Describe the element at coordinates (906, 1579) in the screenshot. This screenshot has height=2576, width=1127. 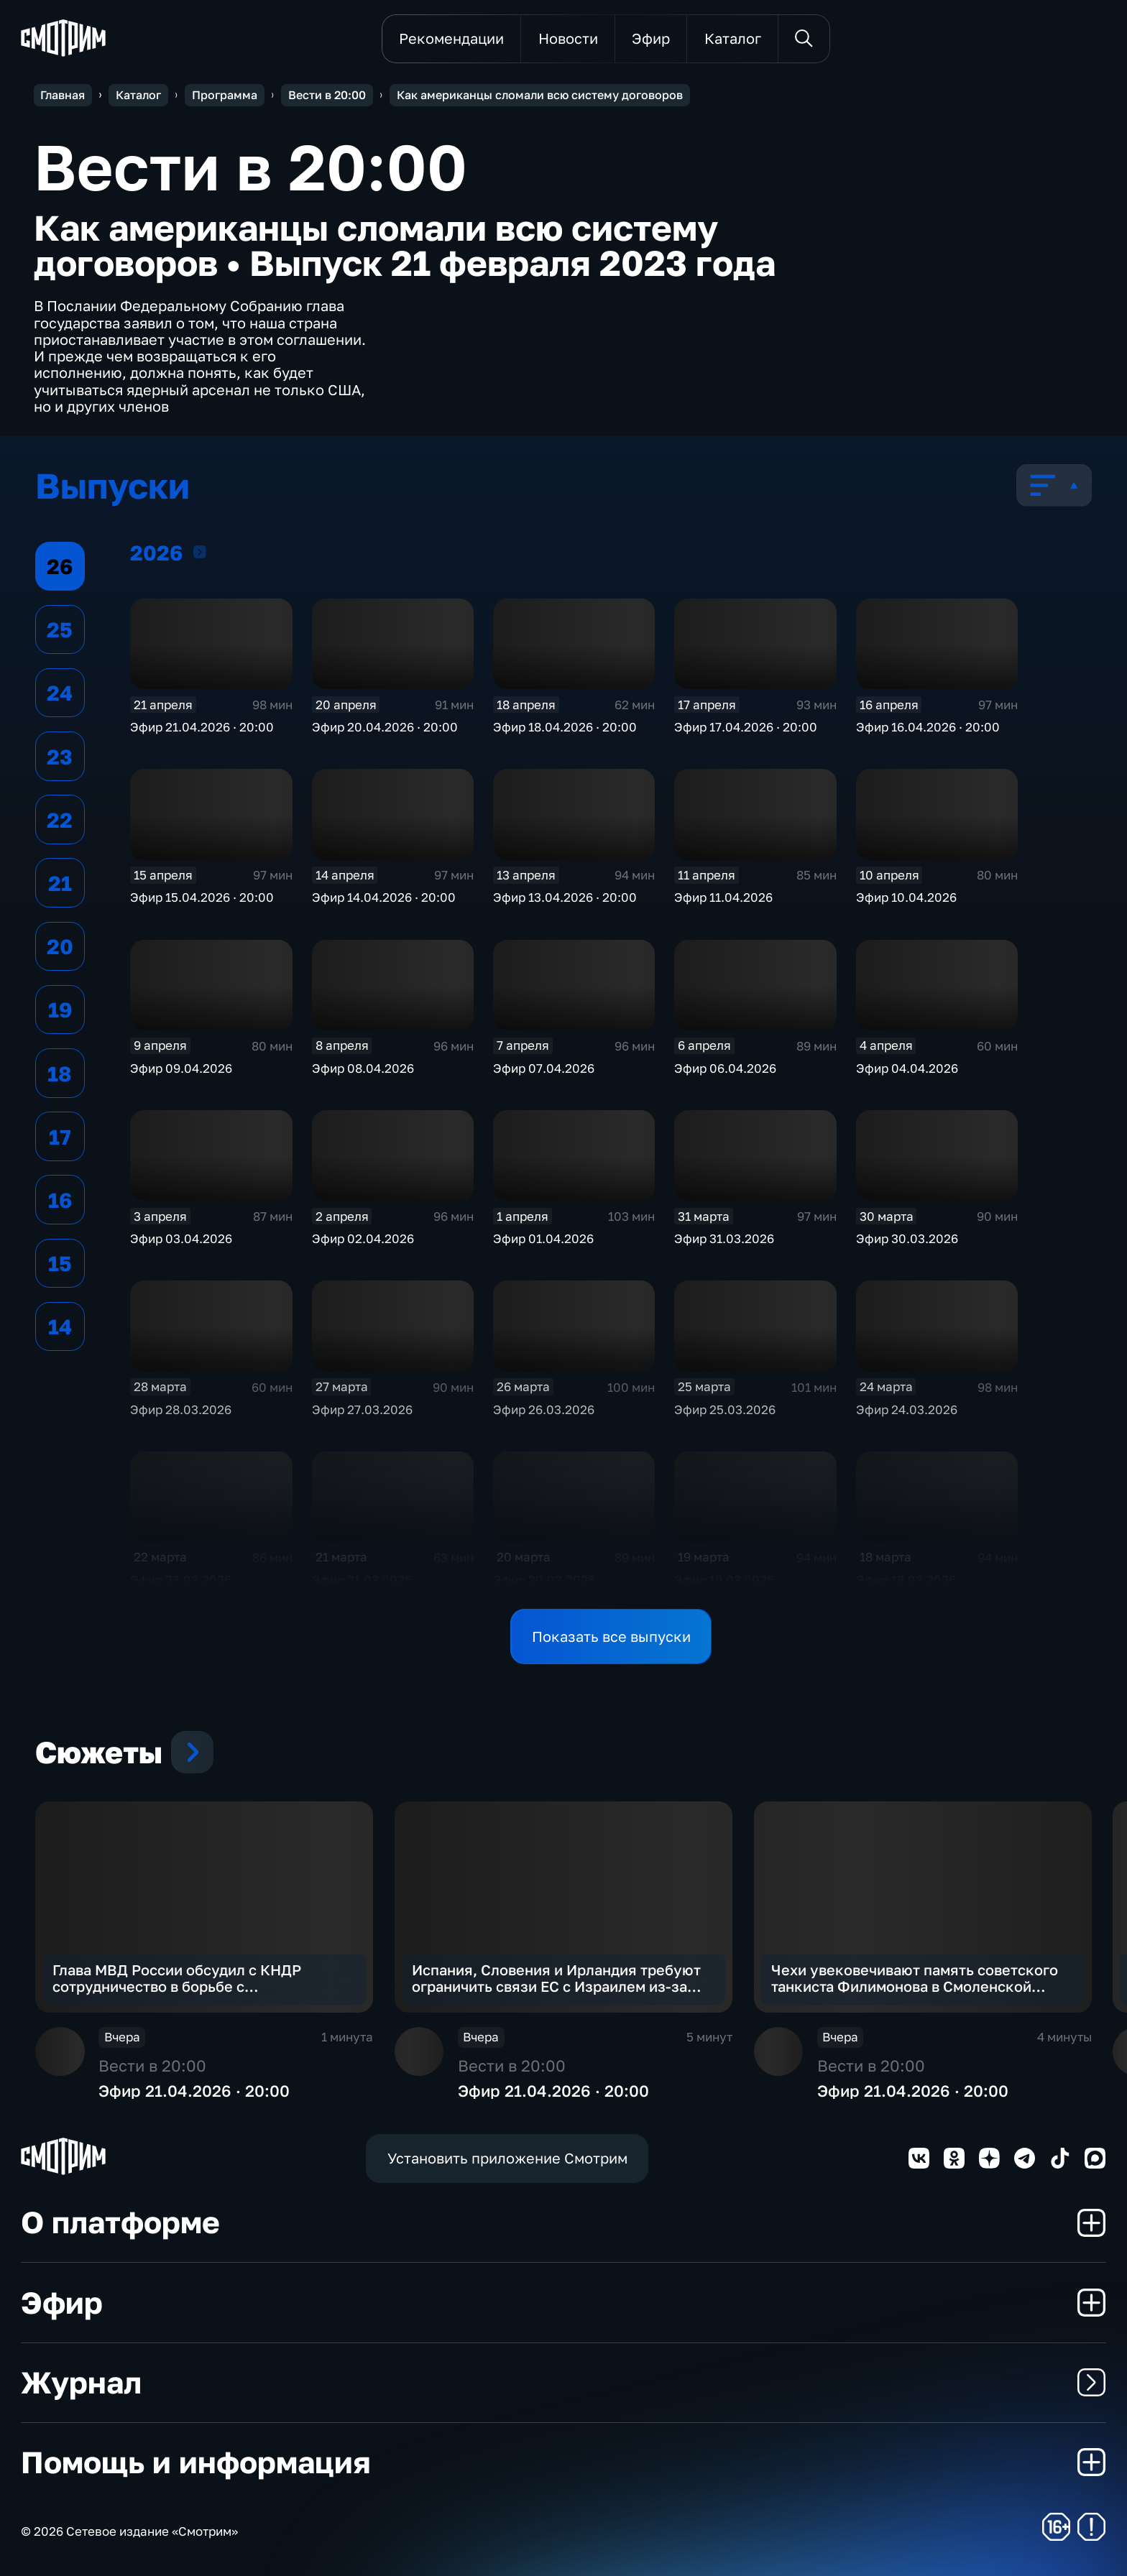
I see `Эфир 18.03.2026` at that location.